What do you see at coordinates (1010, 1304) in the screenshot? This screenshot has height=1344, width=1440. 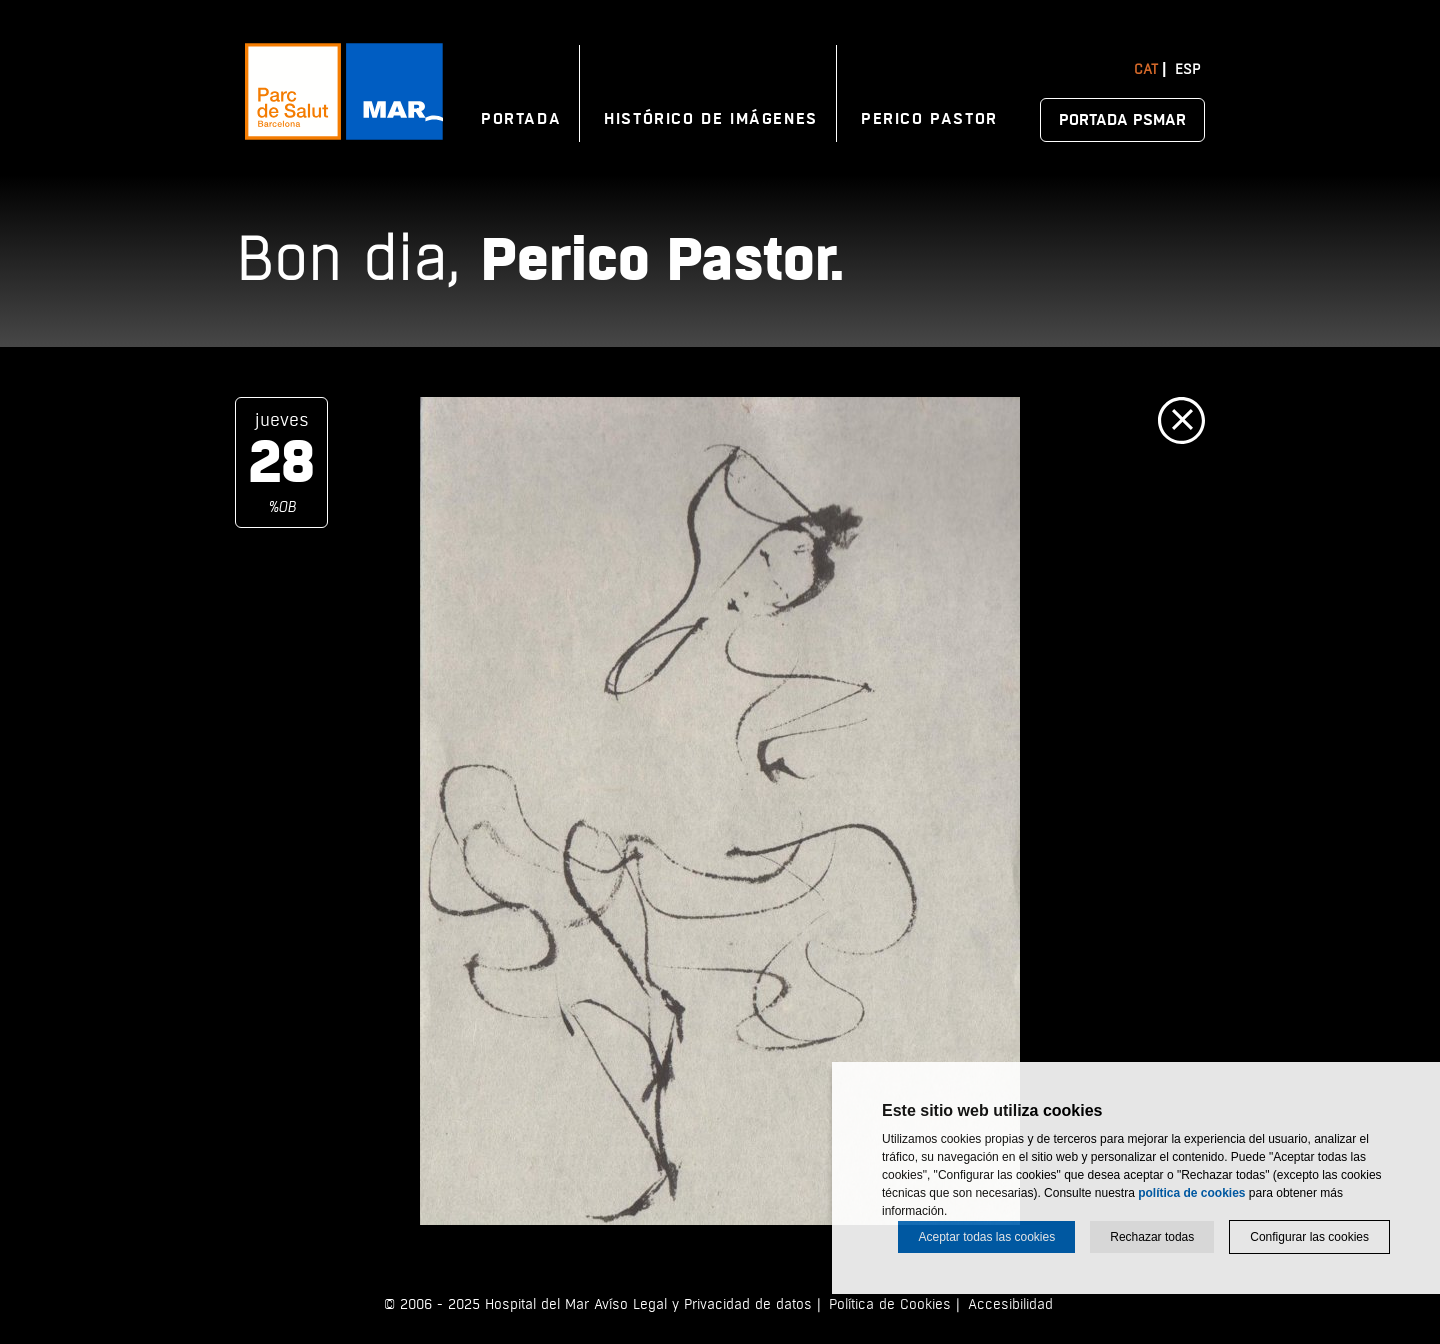 I see `Accesibilidad` at bounding box center [1010, 1304].